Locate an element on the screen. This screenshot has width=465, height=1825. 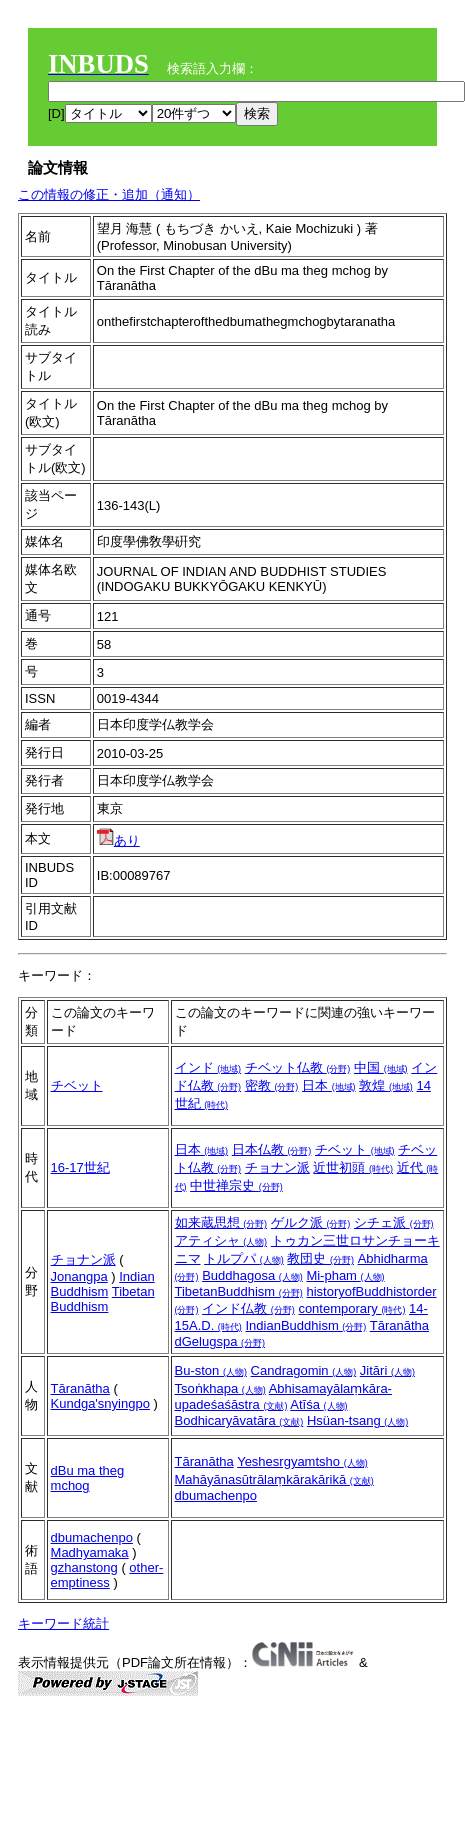
16-17世紀 is located at coordinates (80, 1167).